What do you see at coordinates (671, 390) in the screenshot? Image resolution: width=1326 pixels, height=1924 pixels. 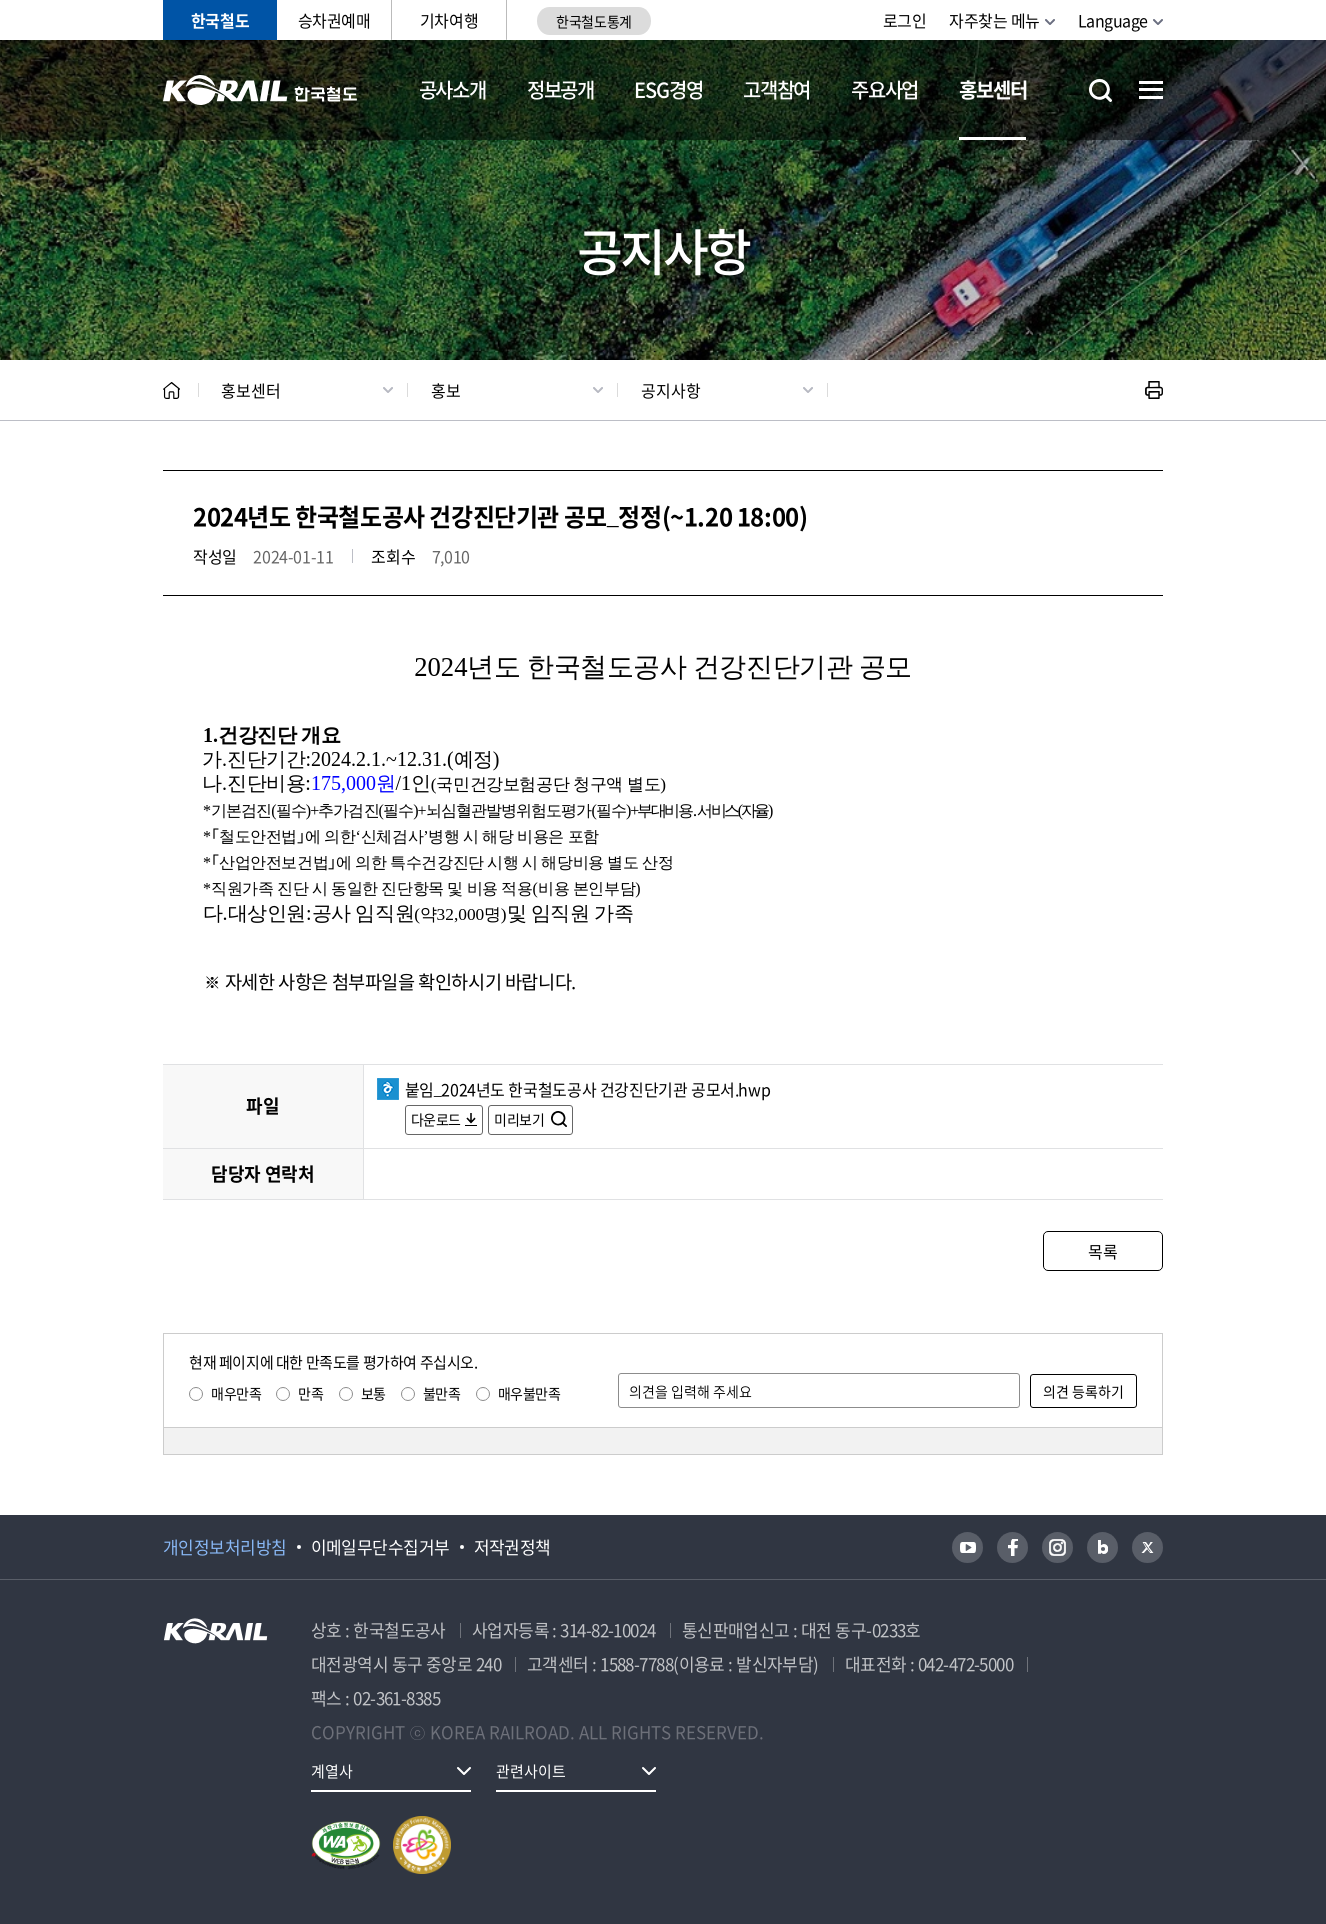 I see `공지사항` at bounding box center [671, 390].